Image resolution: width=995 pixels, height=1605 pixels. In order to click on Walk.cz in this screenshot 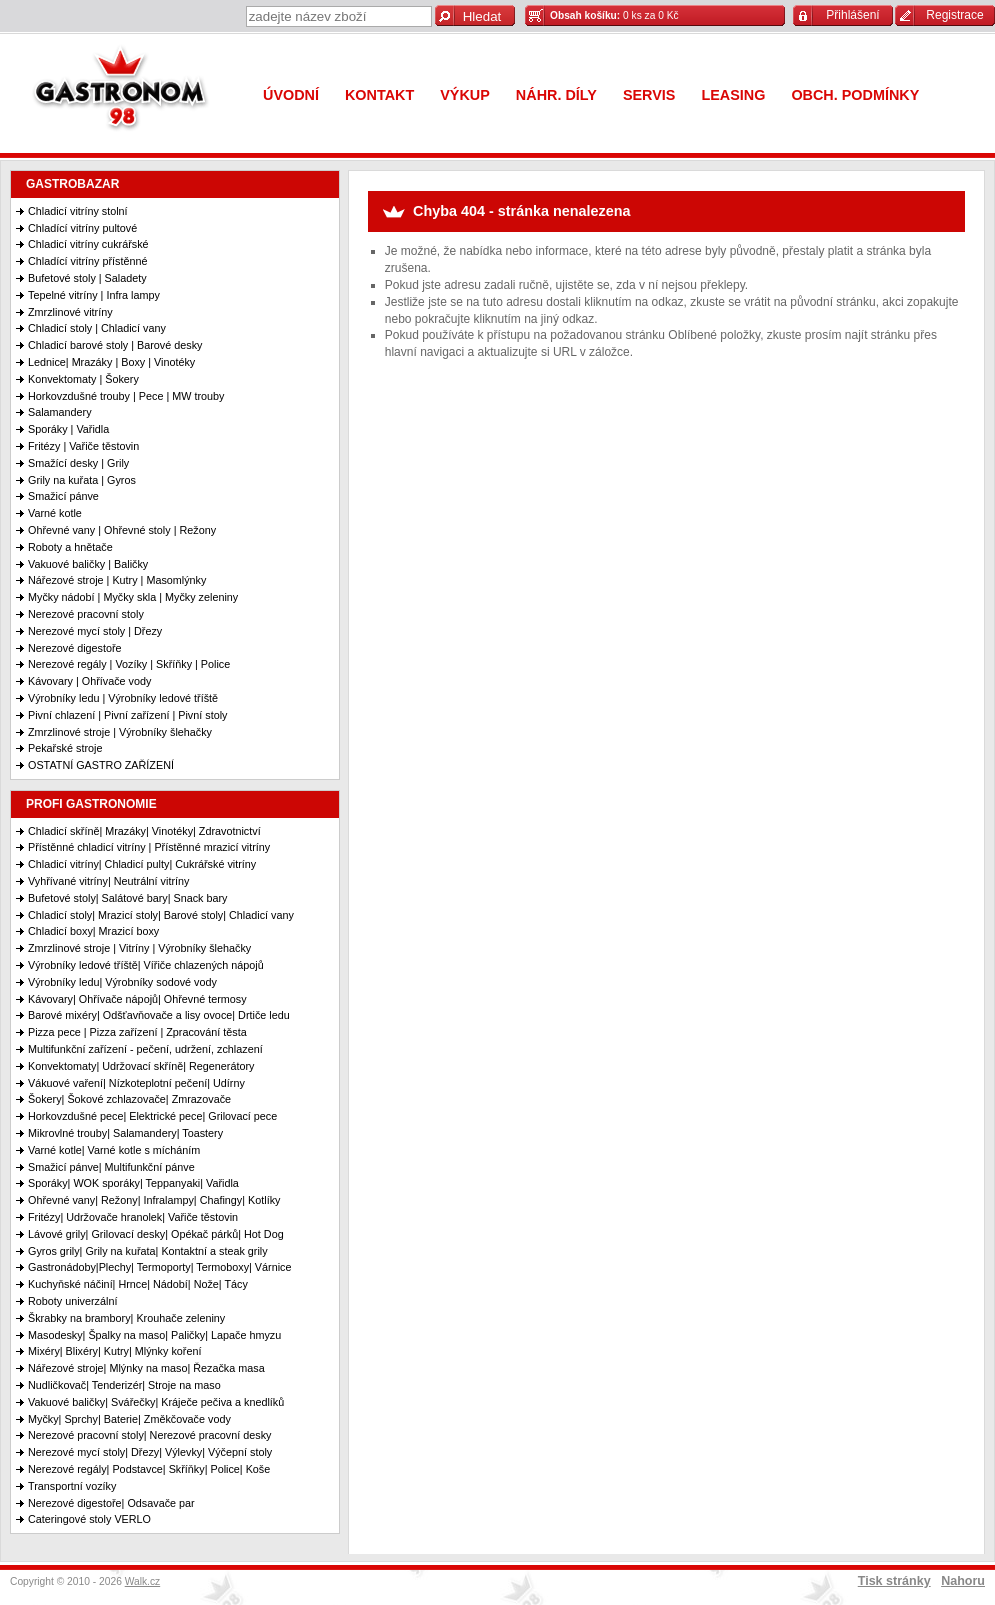, I will do `click(143, 1581)`.